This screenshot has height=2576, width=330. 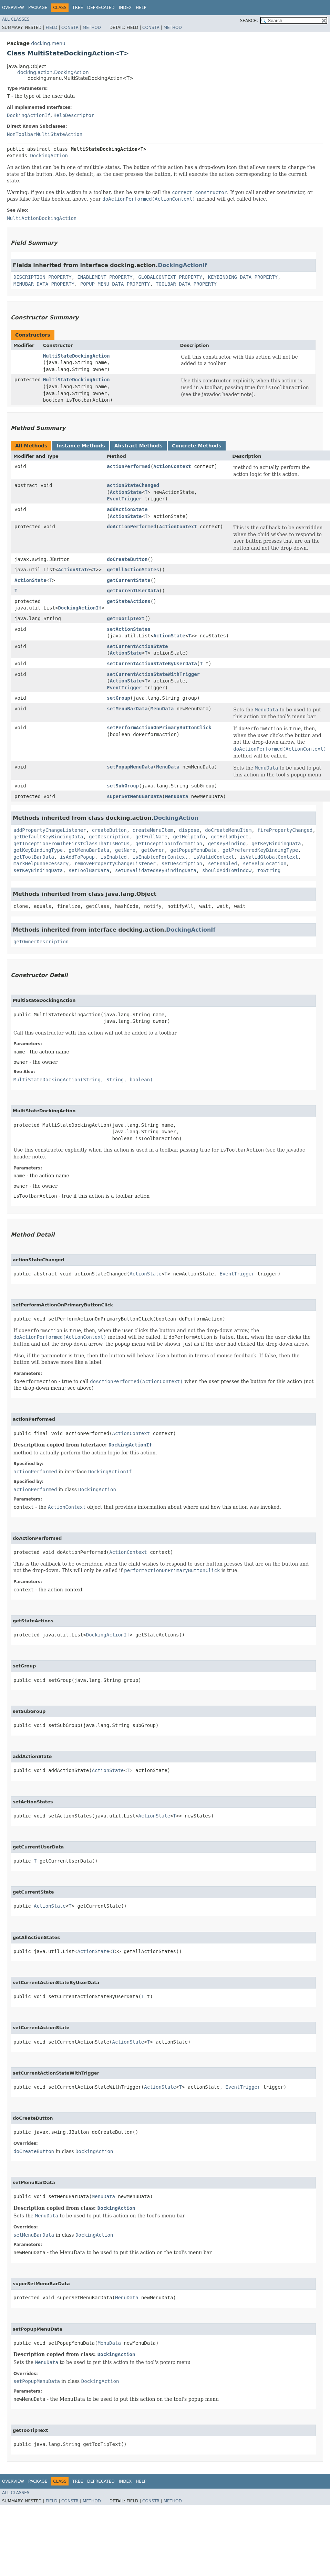 What do you see at coordinates (33, 857) in the screenshot?
I see `getToolBarData` at bounding box center [33, 857].